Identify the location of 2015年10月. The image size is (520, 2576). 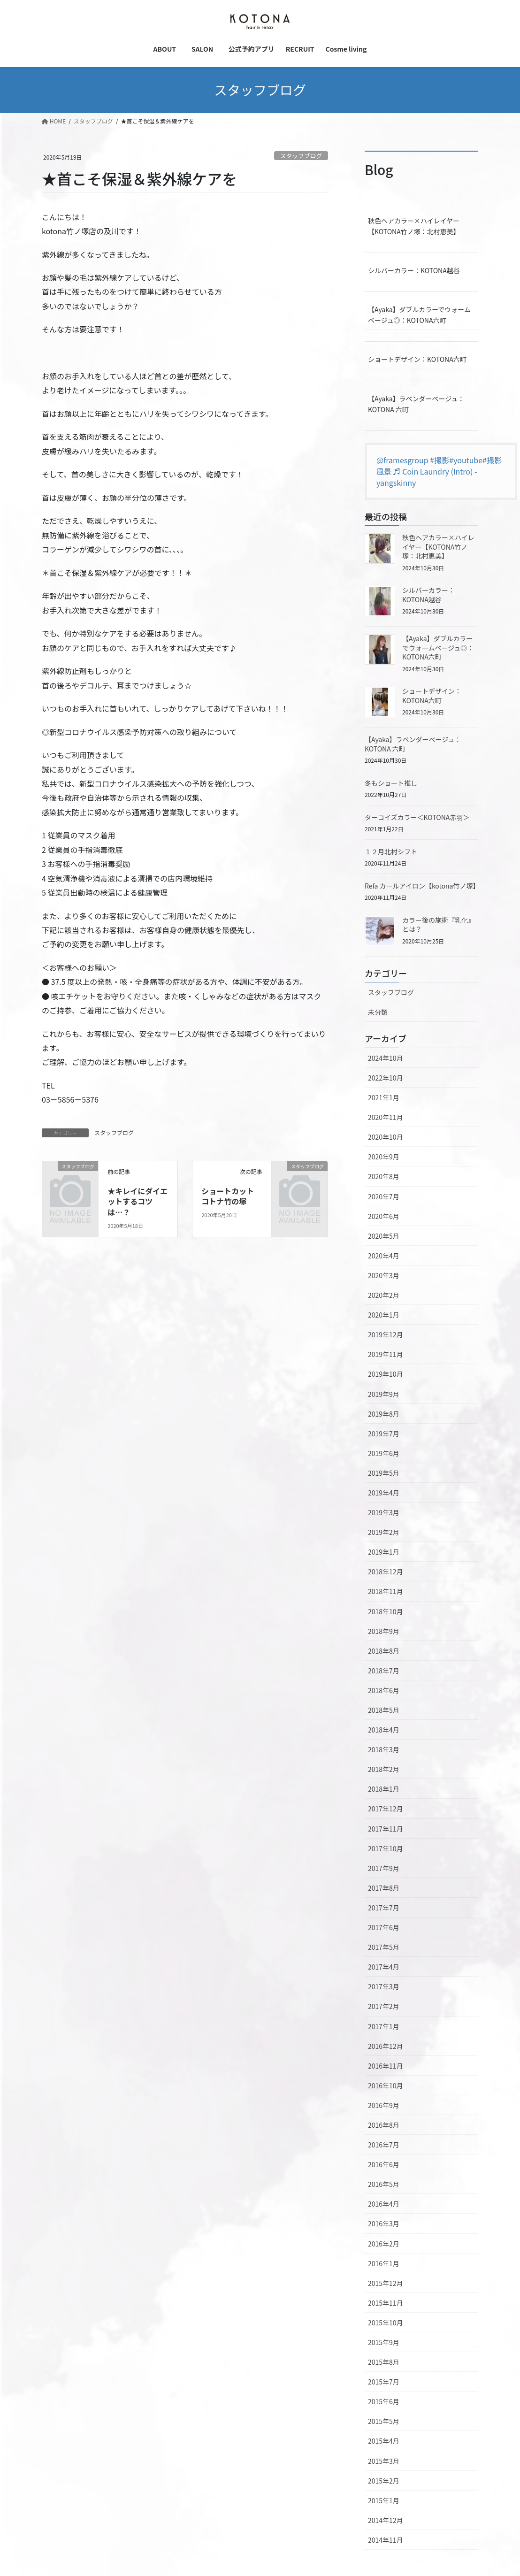
(385, 2322).